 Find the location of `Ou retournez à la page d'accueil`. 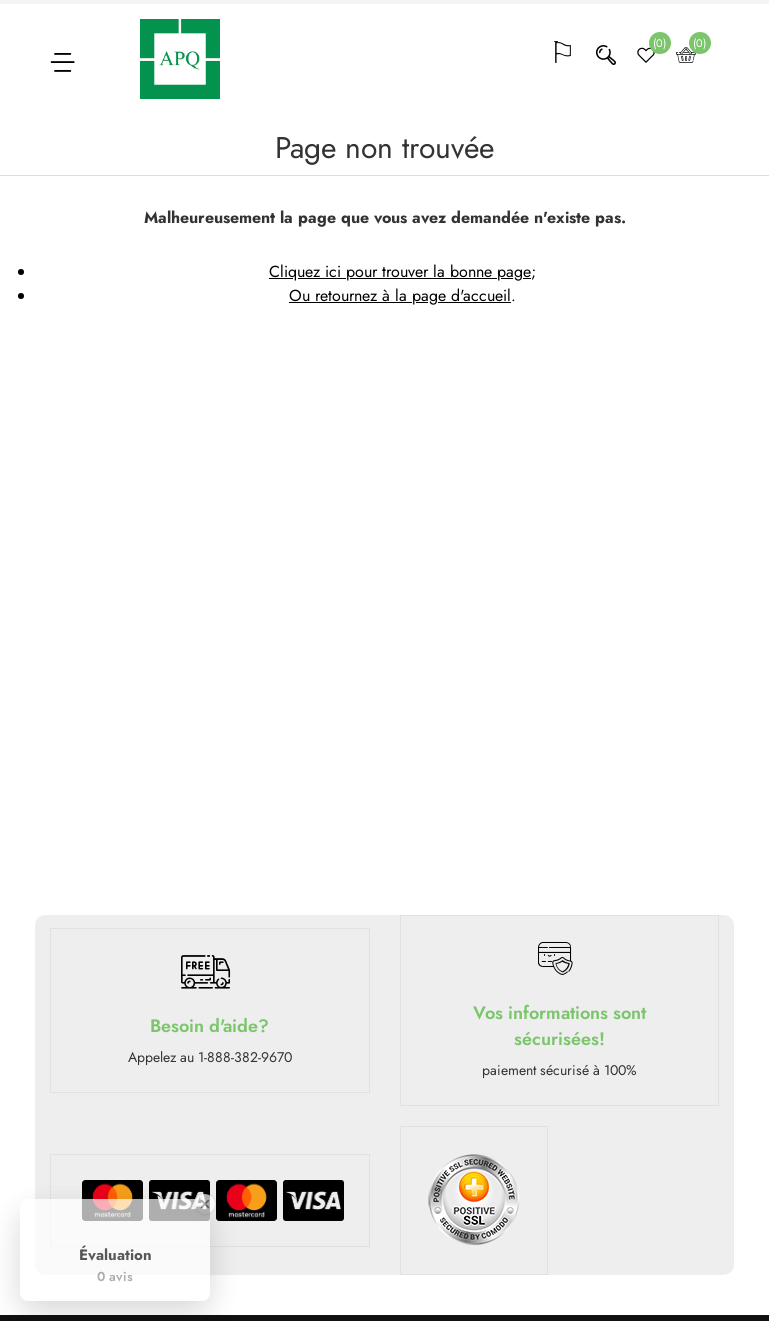

Ou retournez à la page d'accueil is located at coordinates (400, 295).